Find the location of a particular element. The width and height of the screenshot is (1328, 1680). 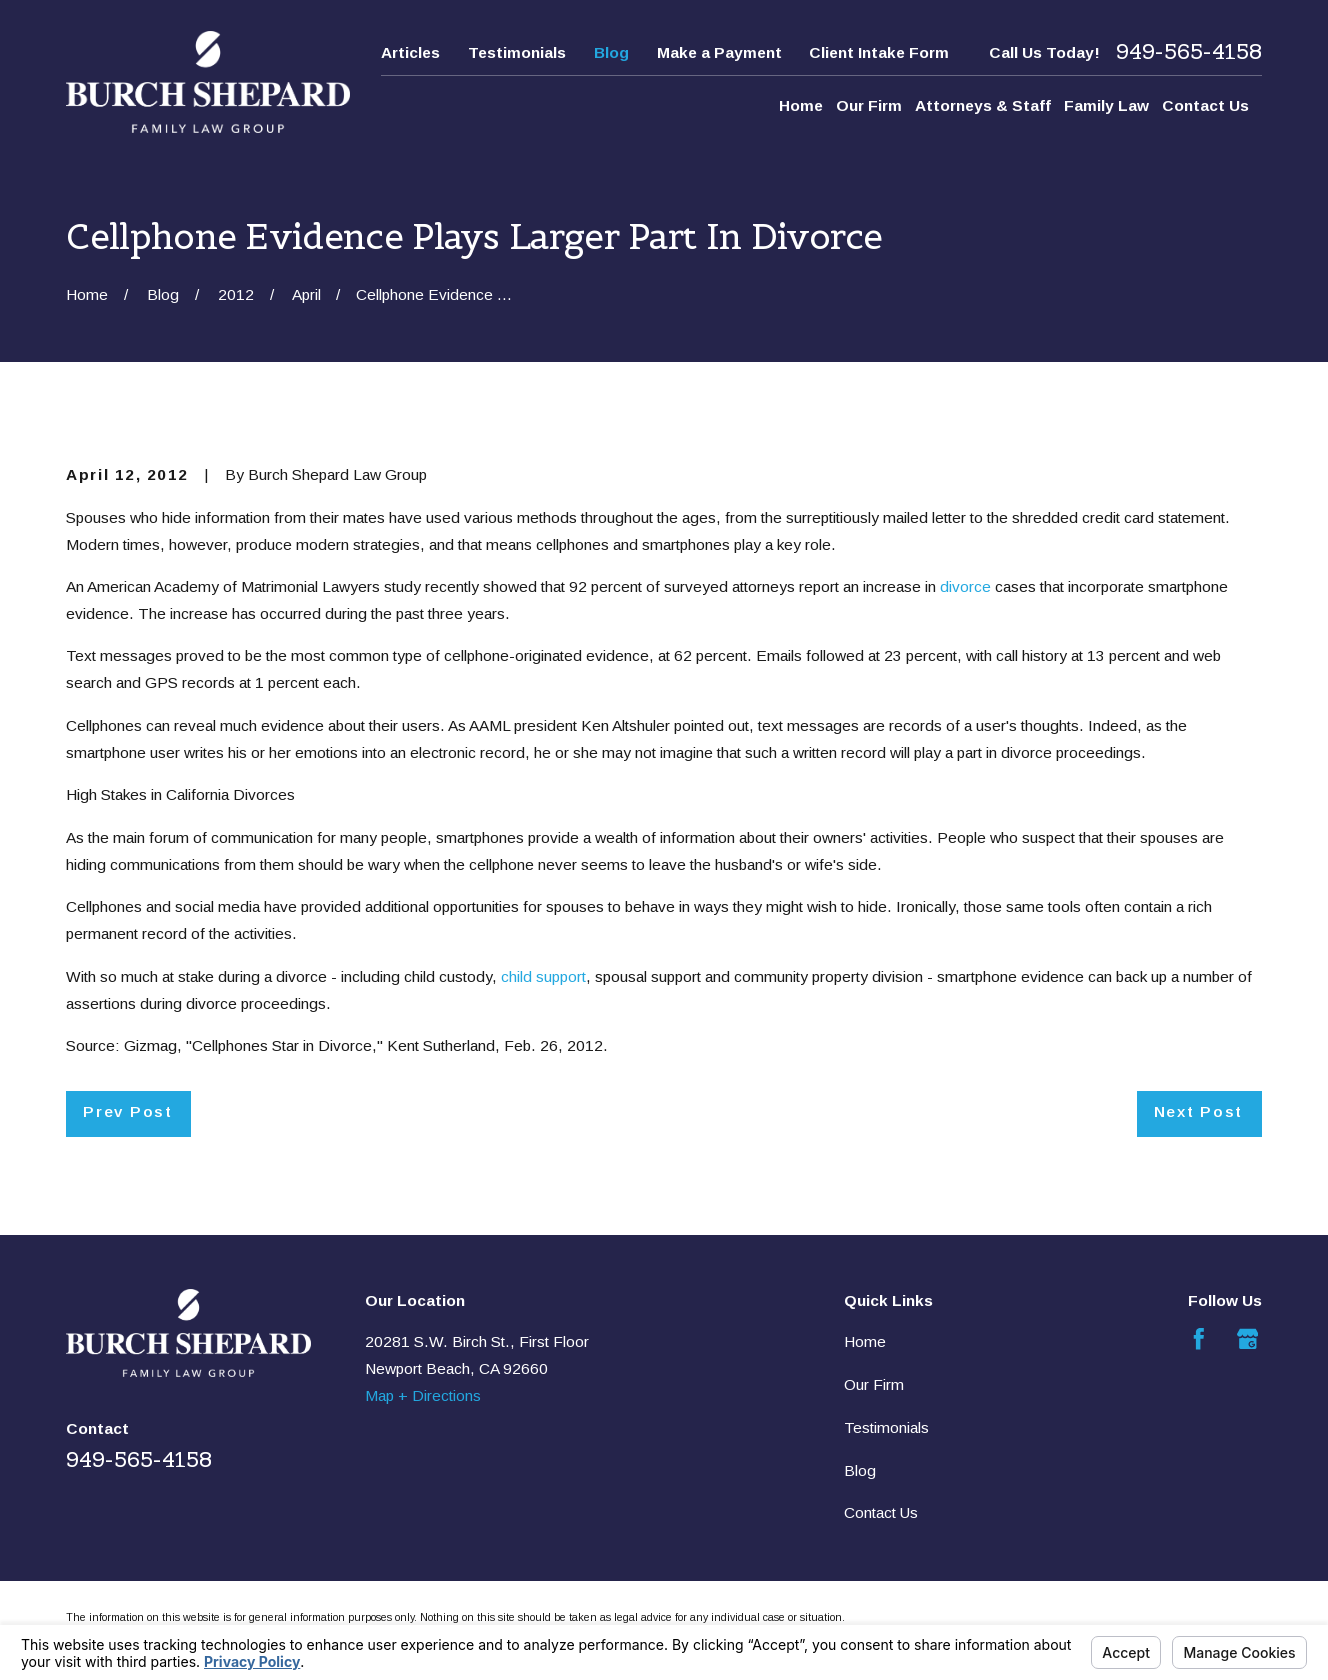

Make a Payment is located at coordinates (719, 52).